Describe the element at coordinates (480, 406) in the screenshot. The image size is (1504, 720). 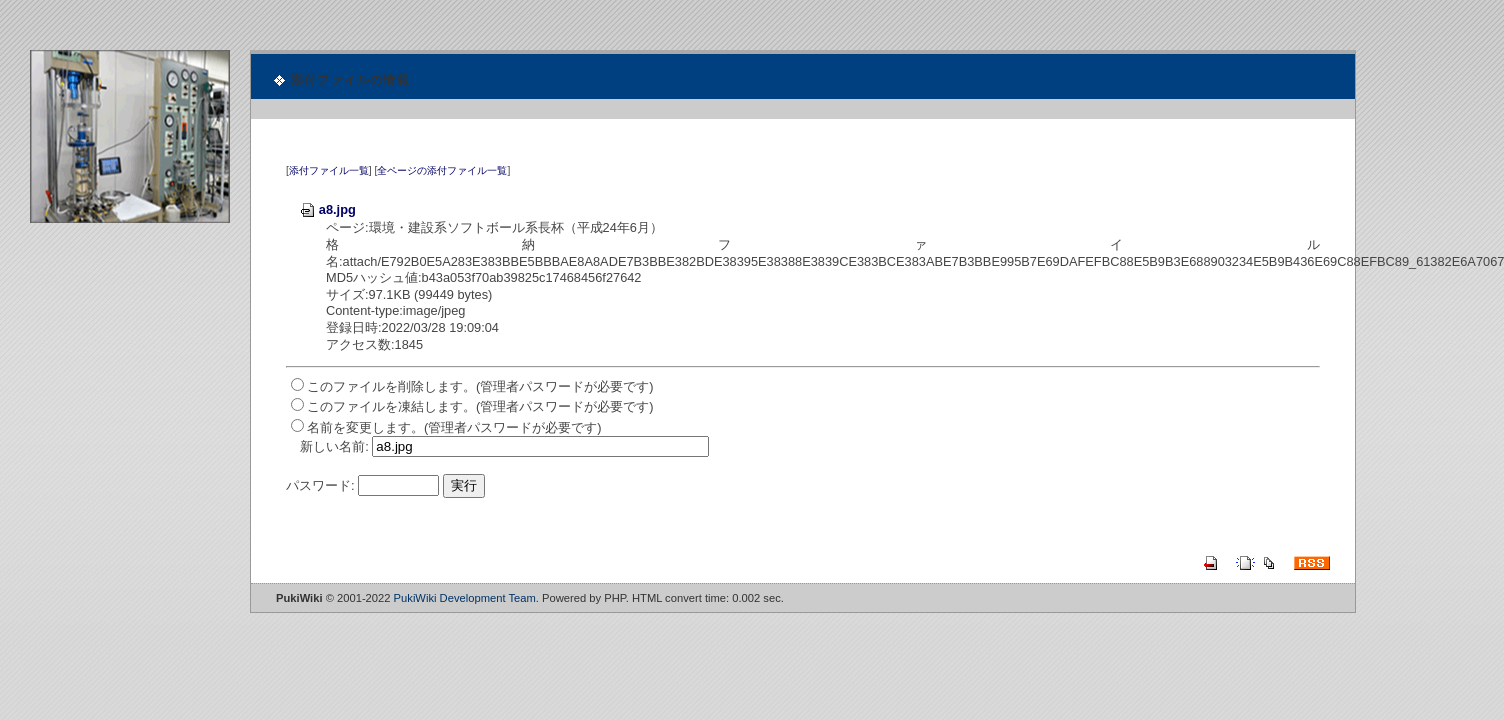
I see `このファイルを凍結します。(管理者パスワードが必要です)` at that location.